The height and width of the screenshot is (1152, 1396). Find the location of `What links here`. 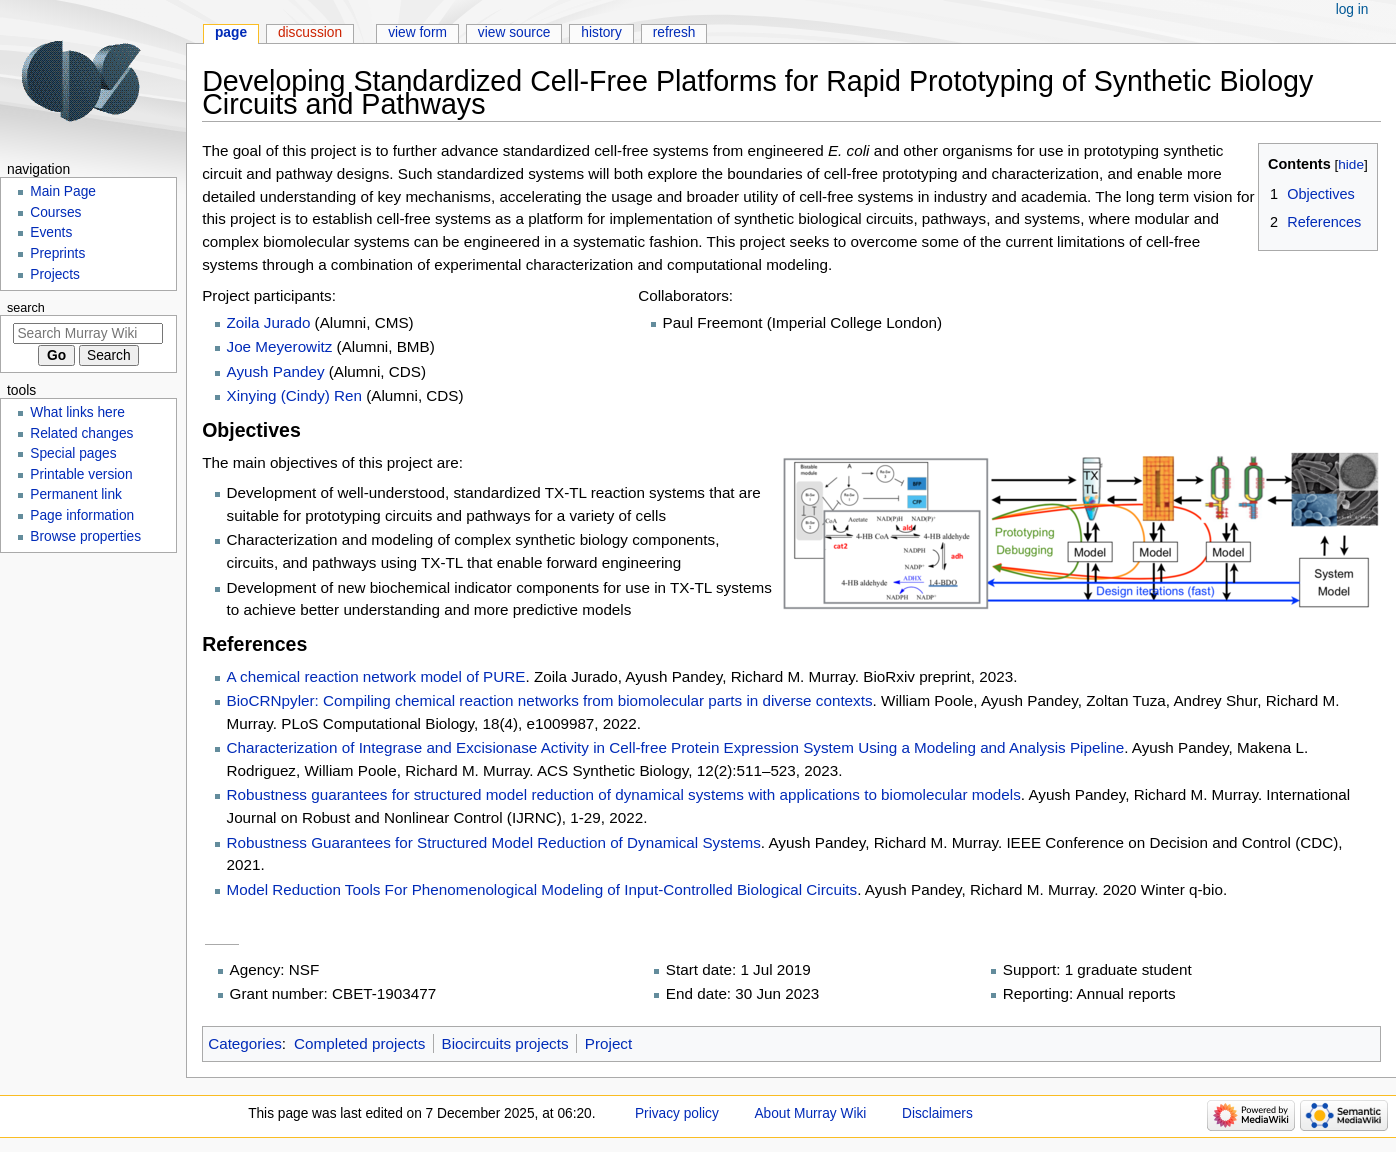

What links here is located at coordinates (77, 412).